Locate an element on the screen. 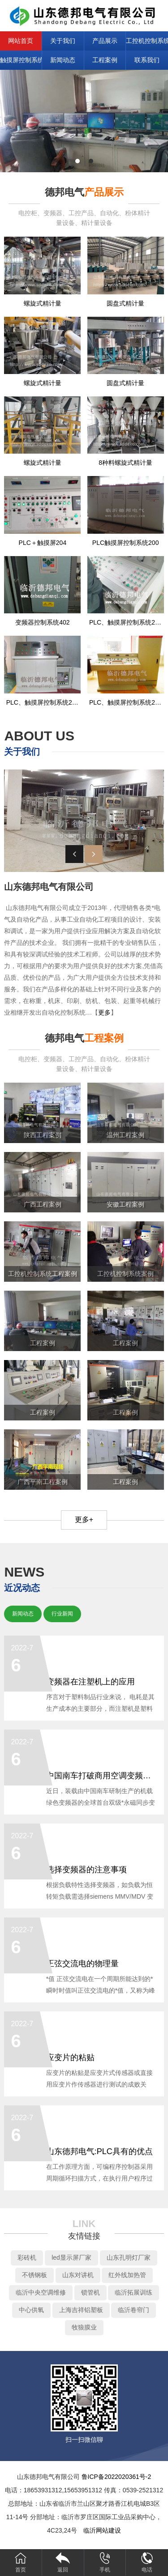 The width and height of the screenshot is (168, 2576). 临沂拓展训练 is located at coordinates (133, 2292).